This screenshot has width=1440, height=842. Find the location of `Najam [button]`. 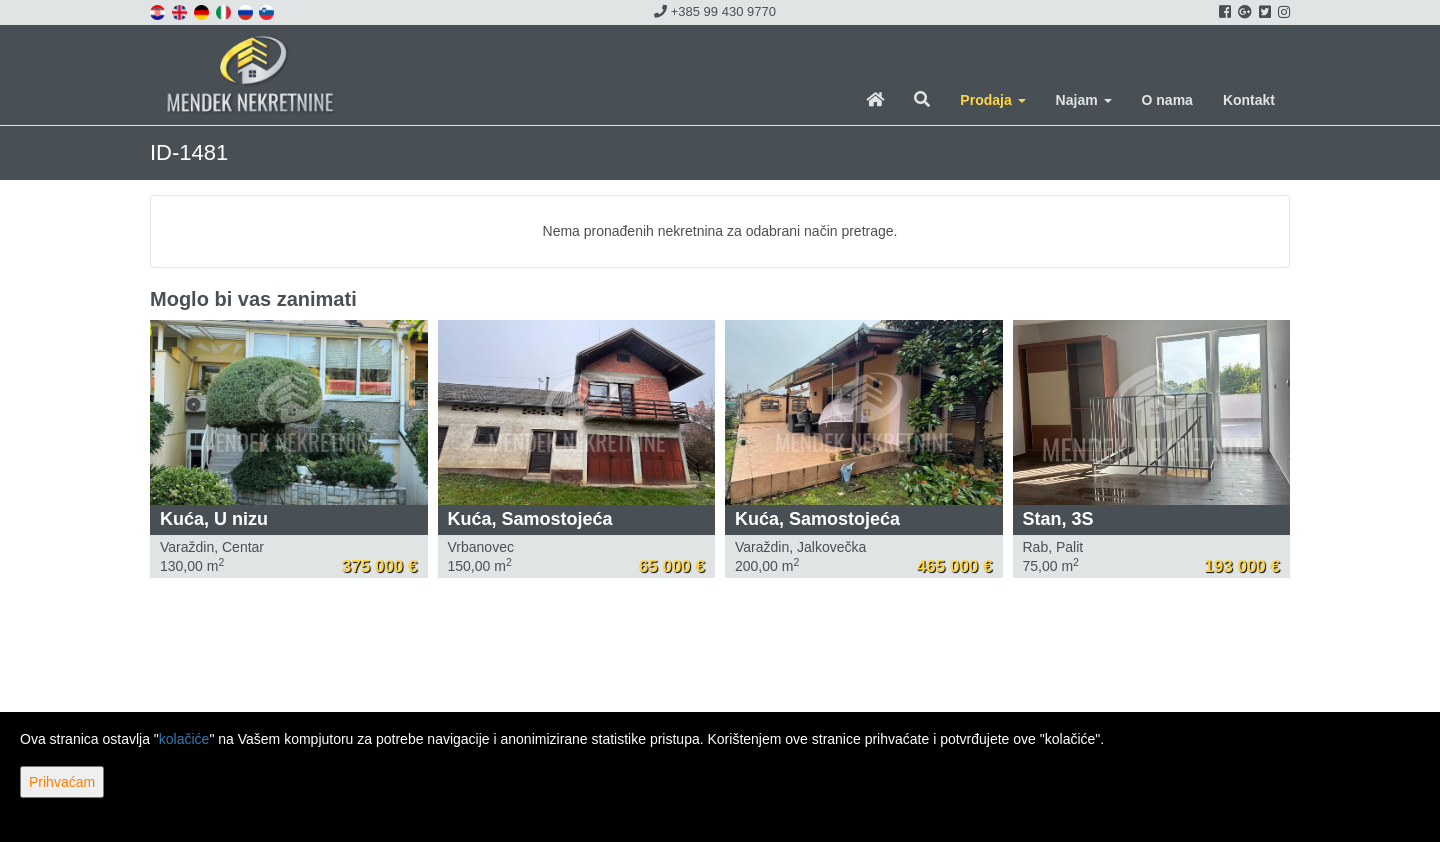

Najam [button] is located at coordinates (1084, 100).